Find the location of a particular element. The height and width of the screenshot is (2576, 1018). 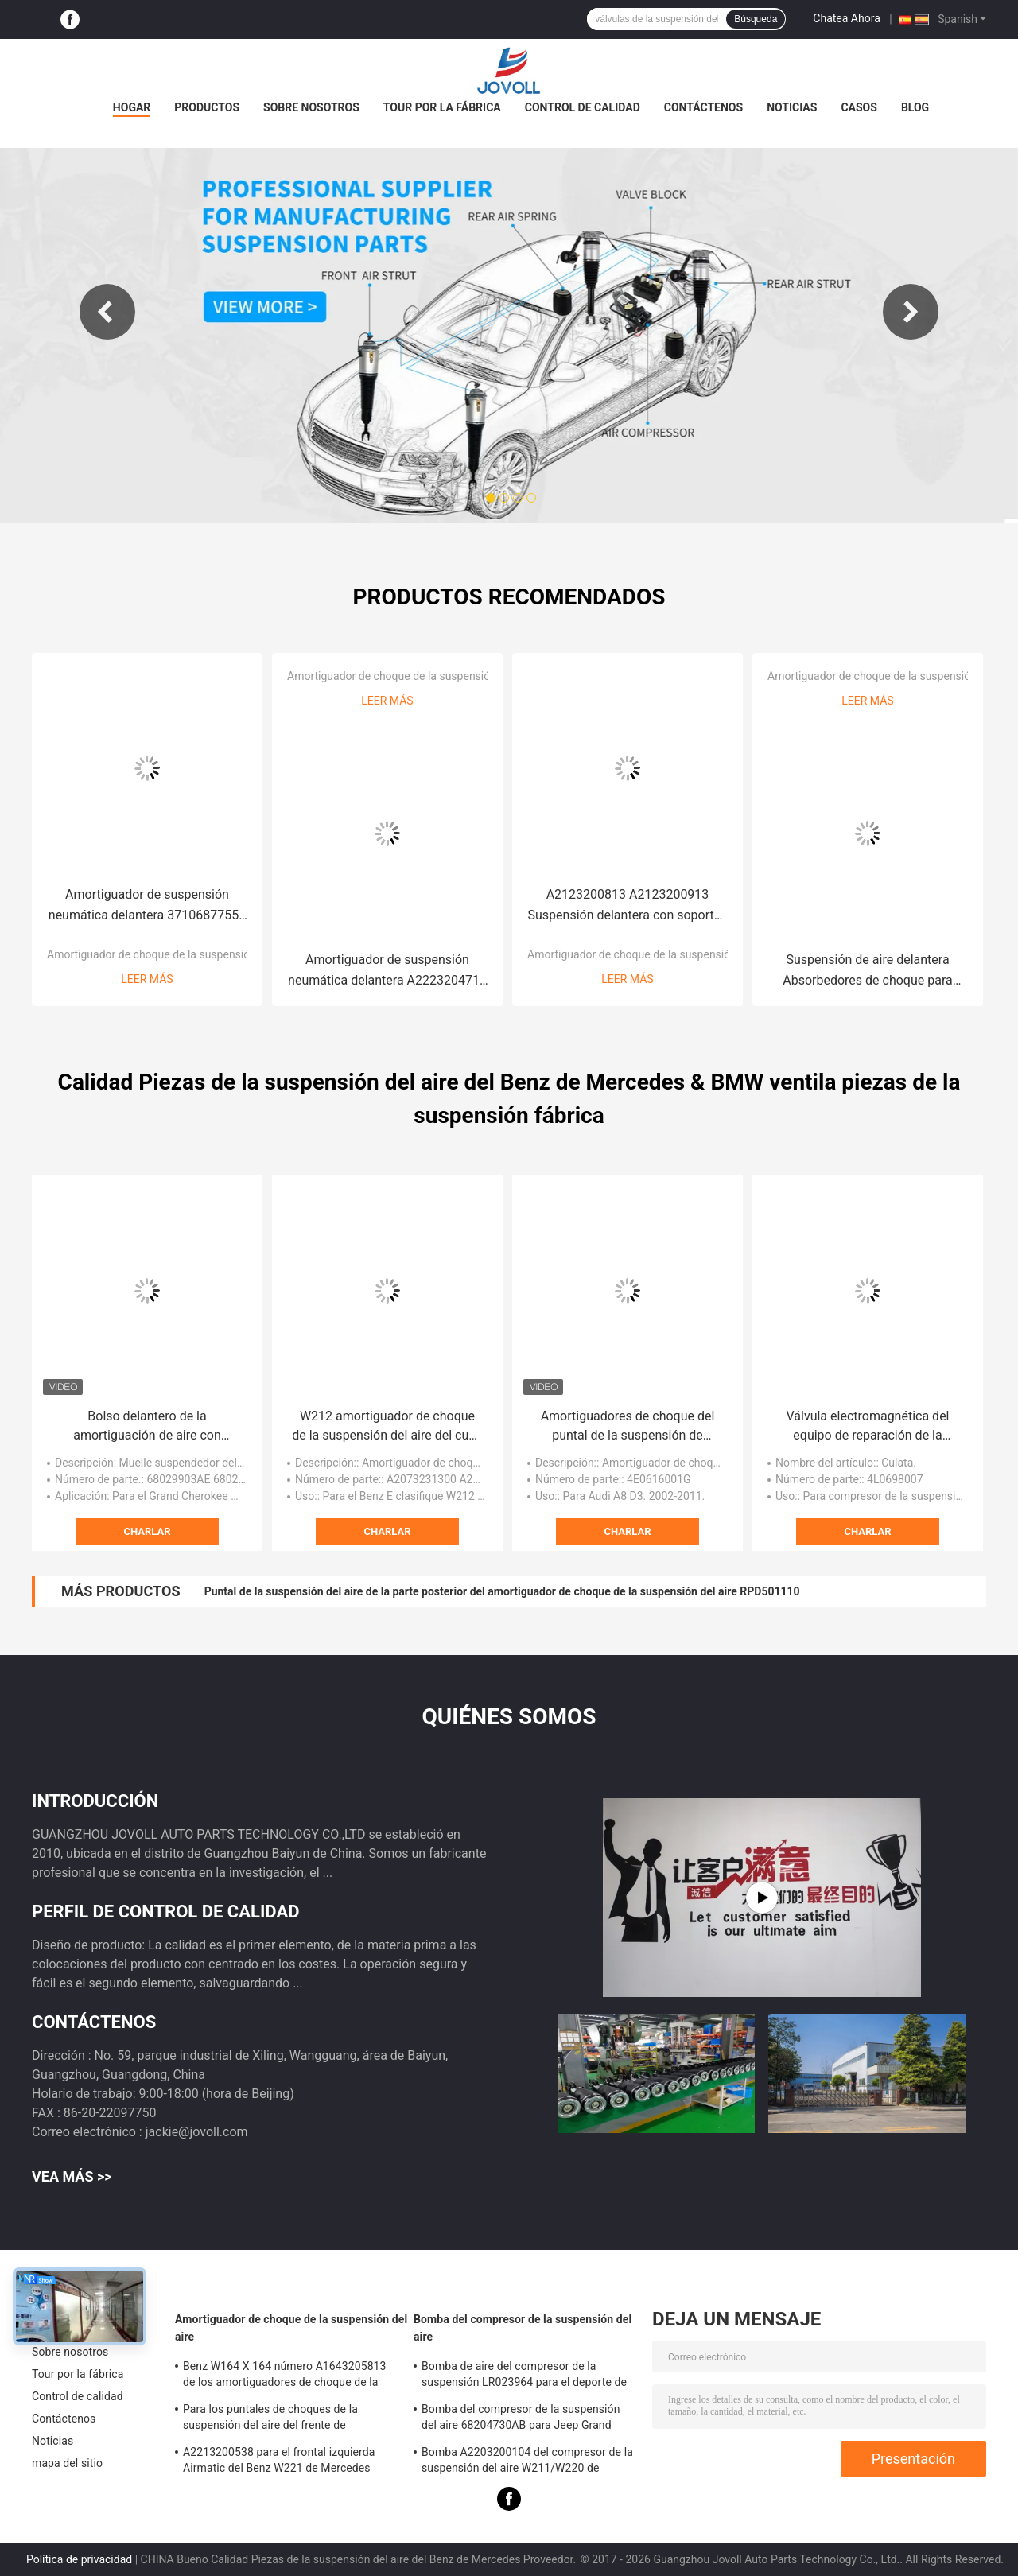

A2213200538 para el frontal izquierda Airmatic del Benz W221 de Mercedes apuntala a la asamblea is located at coordinates (279, 2462).